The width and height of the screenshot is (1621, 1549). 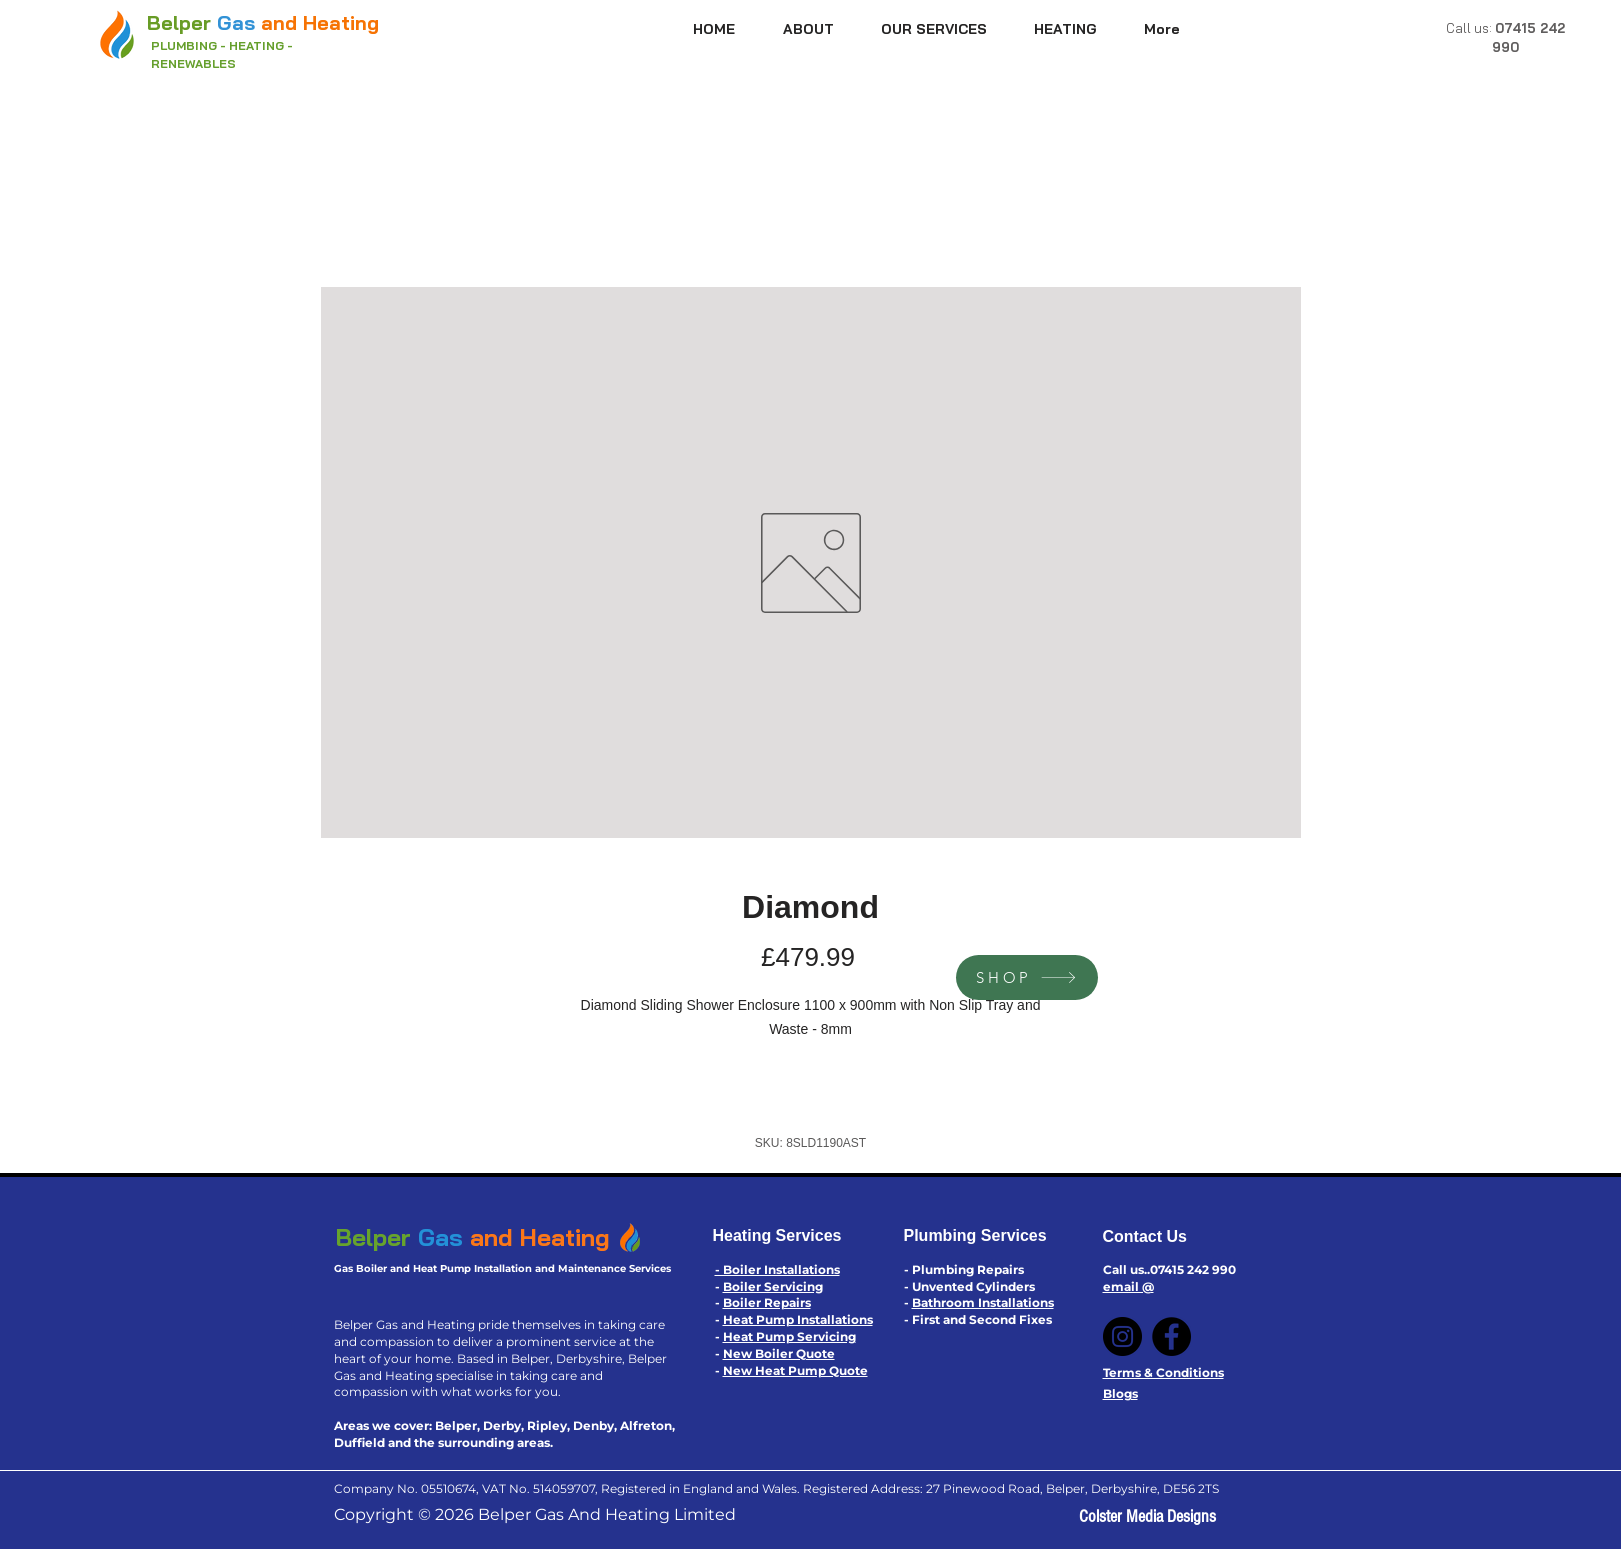 What do you see at coordinates (795, 1370) in the screenshot?
I see `New Heat Pump Quote` at bounding box center [795, 1370].